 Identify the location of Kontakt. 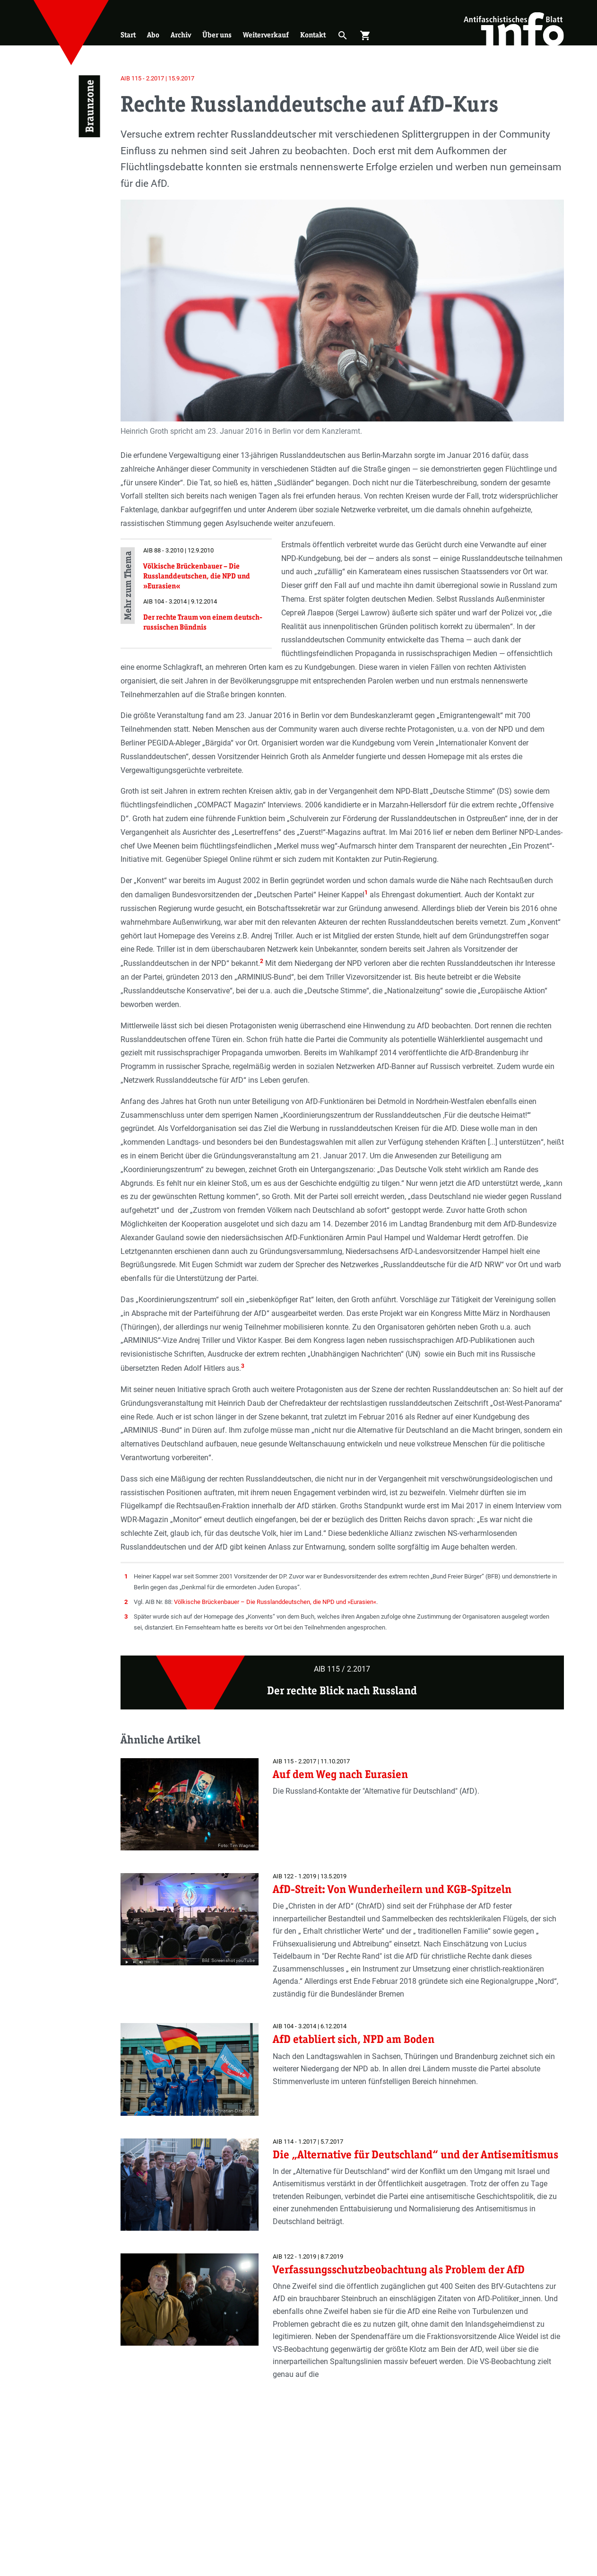
(313, 34).